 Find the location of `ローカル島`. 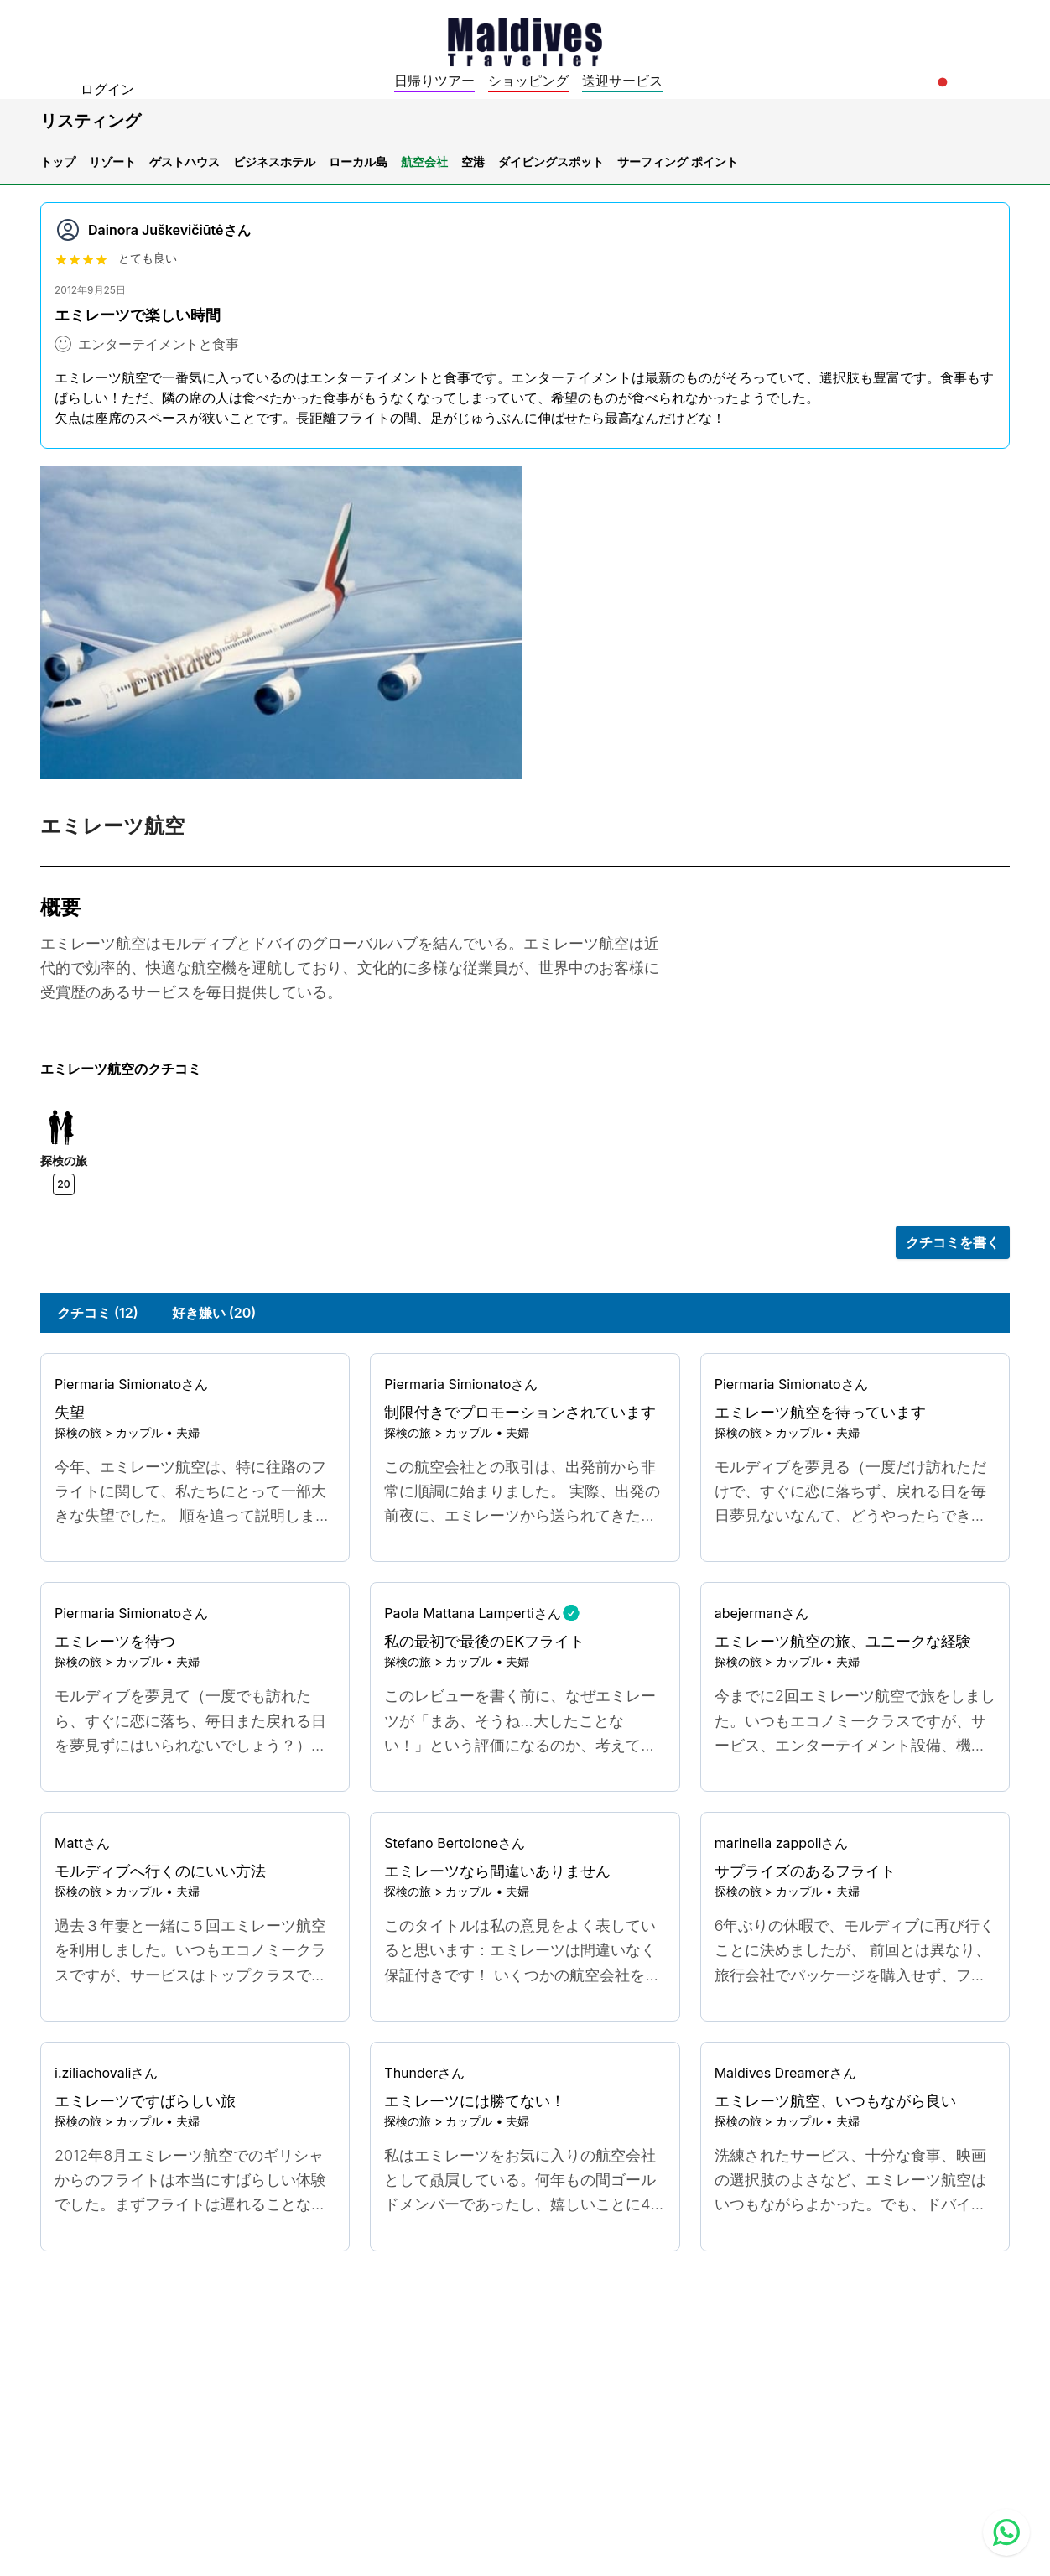

ローカル島 is located at coordinates (358, 161).